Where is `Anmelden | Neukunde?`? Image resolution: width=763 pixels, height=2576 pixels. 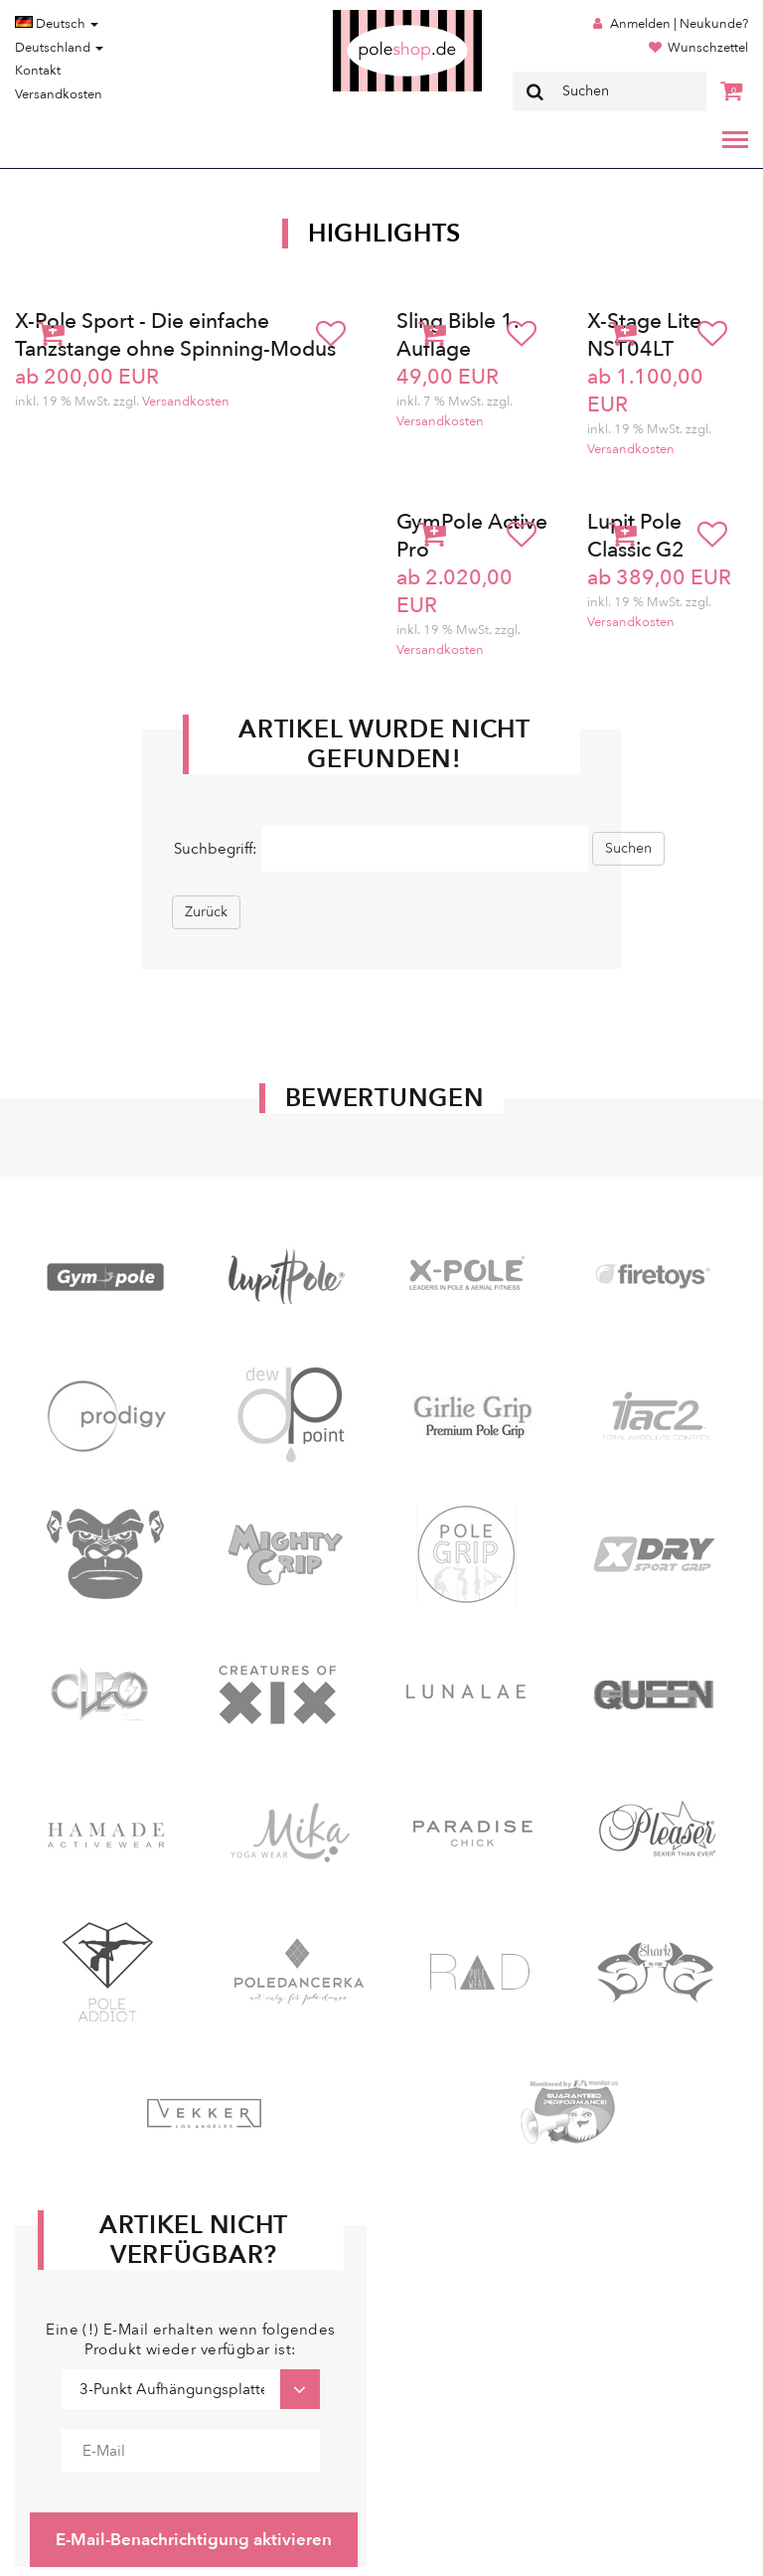 Anmelden | Neukunde? is located at coordinates (679, 24).